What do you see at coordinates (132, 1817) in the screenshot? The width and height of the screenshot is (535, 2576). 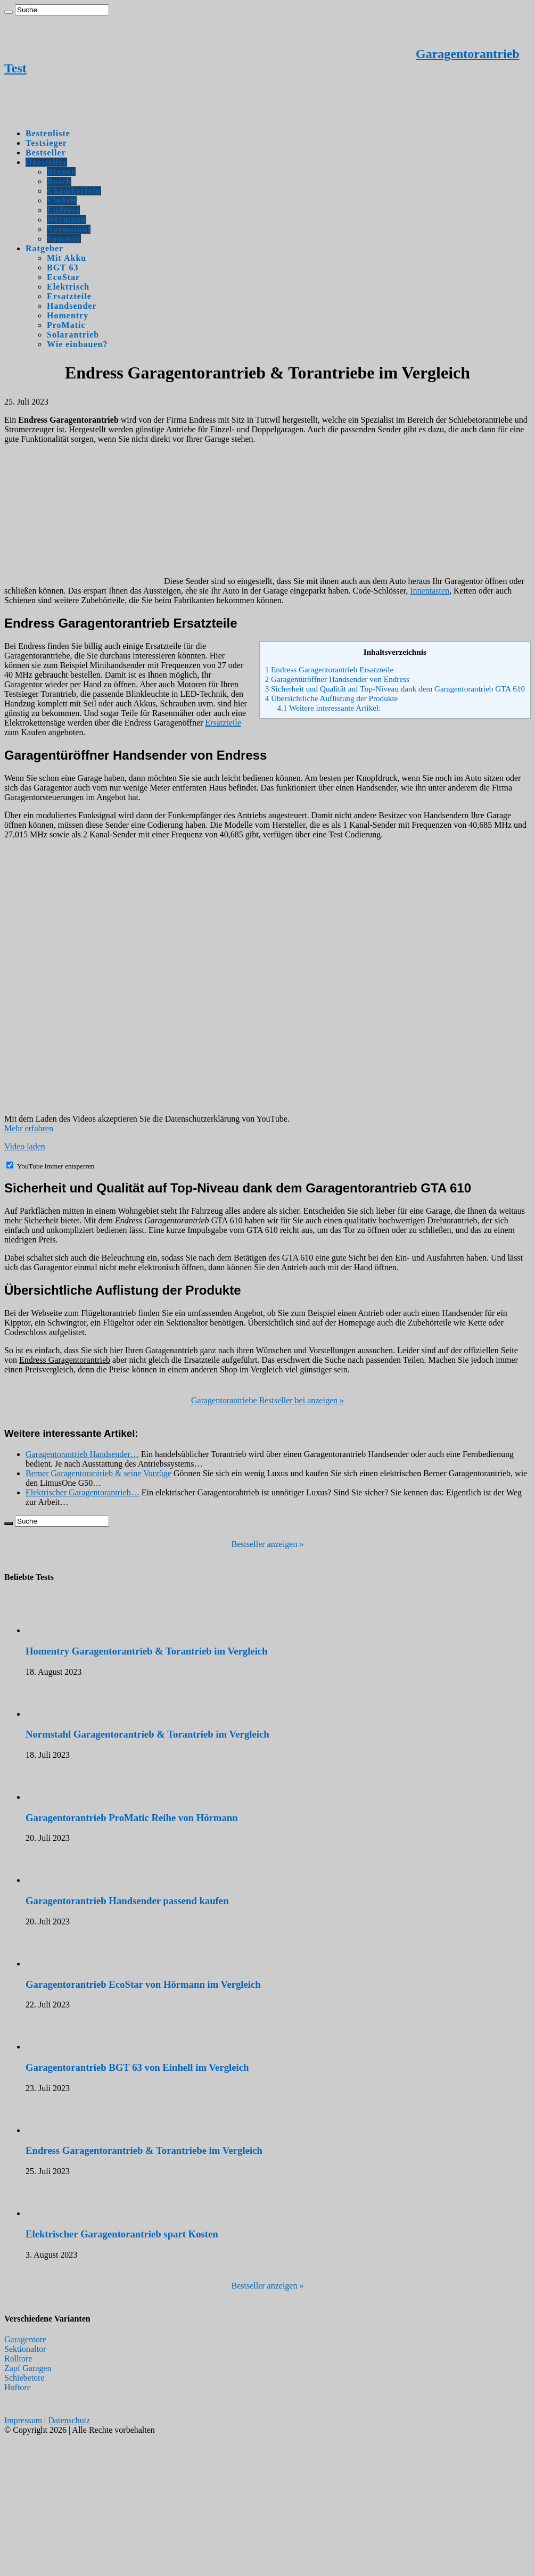 I see `Garagentorantrieb ProMatic Reihe von Hörmann` at bounding box center [132, 1817].